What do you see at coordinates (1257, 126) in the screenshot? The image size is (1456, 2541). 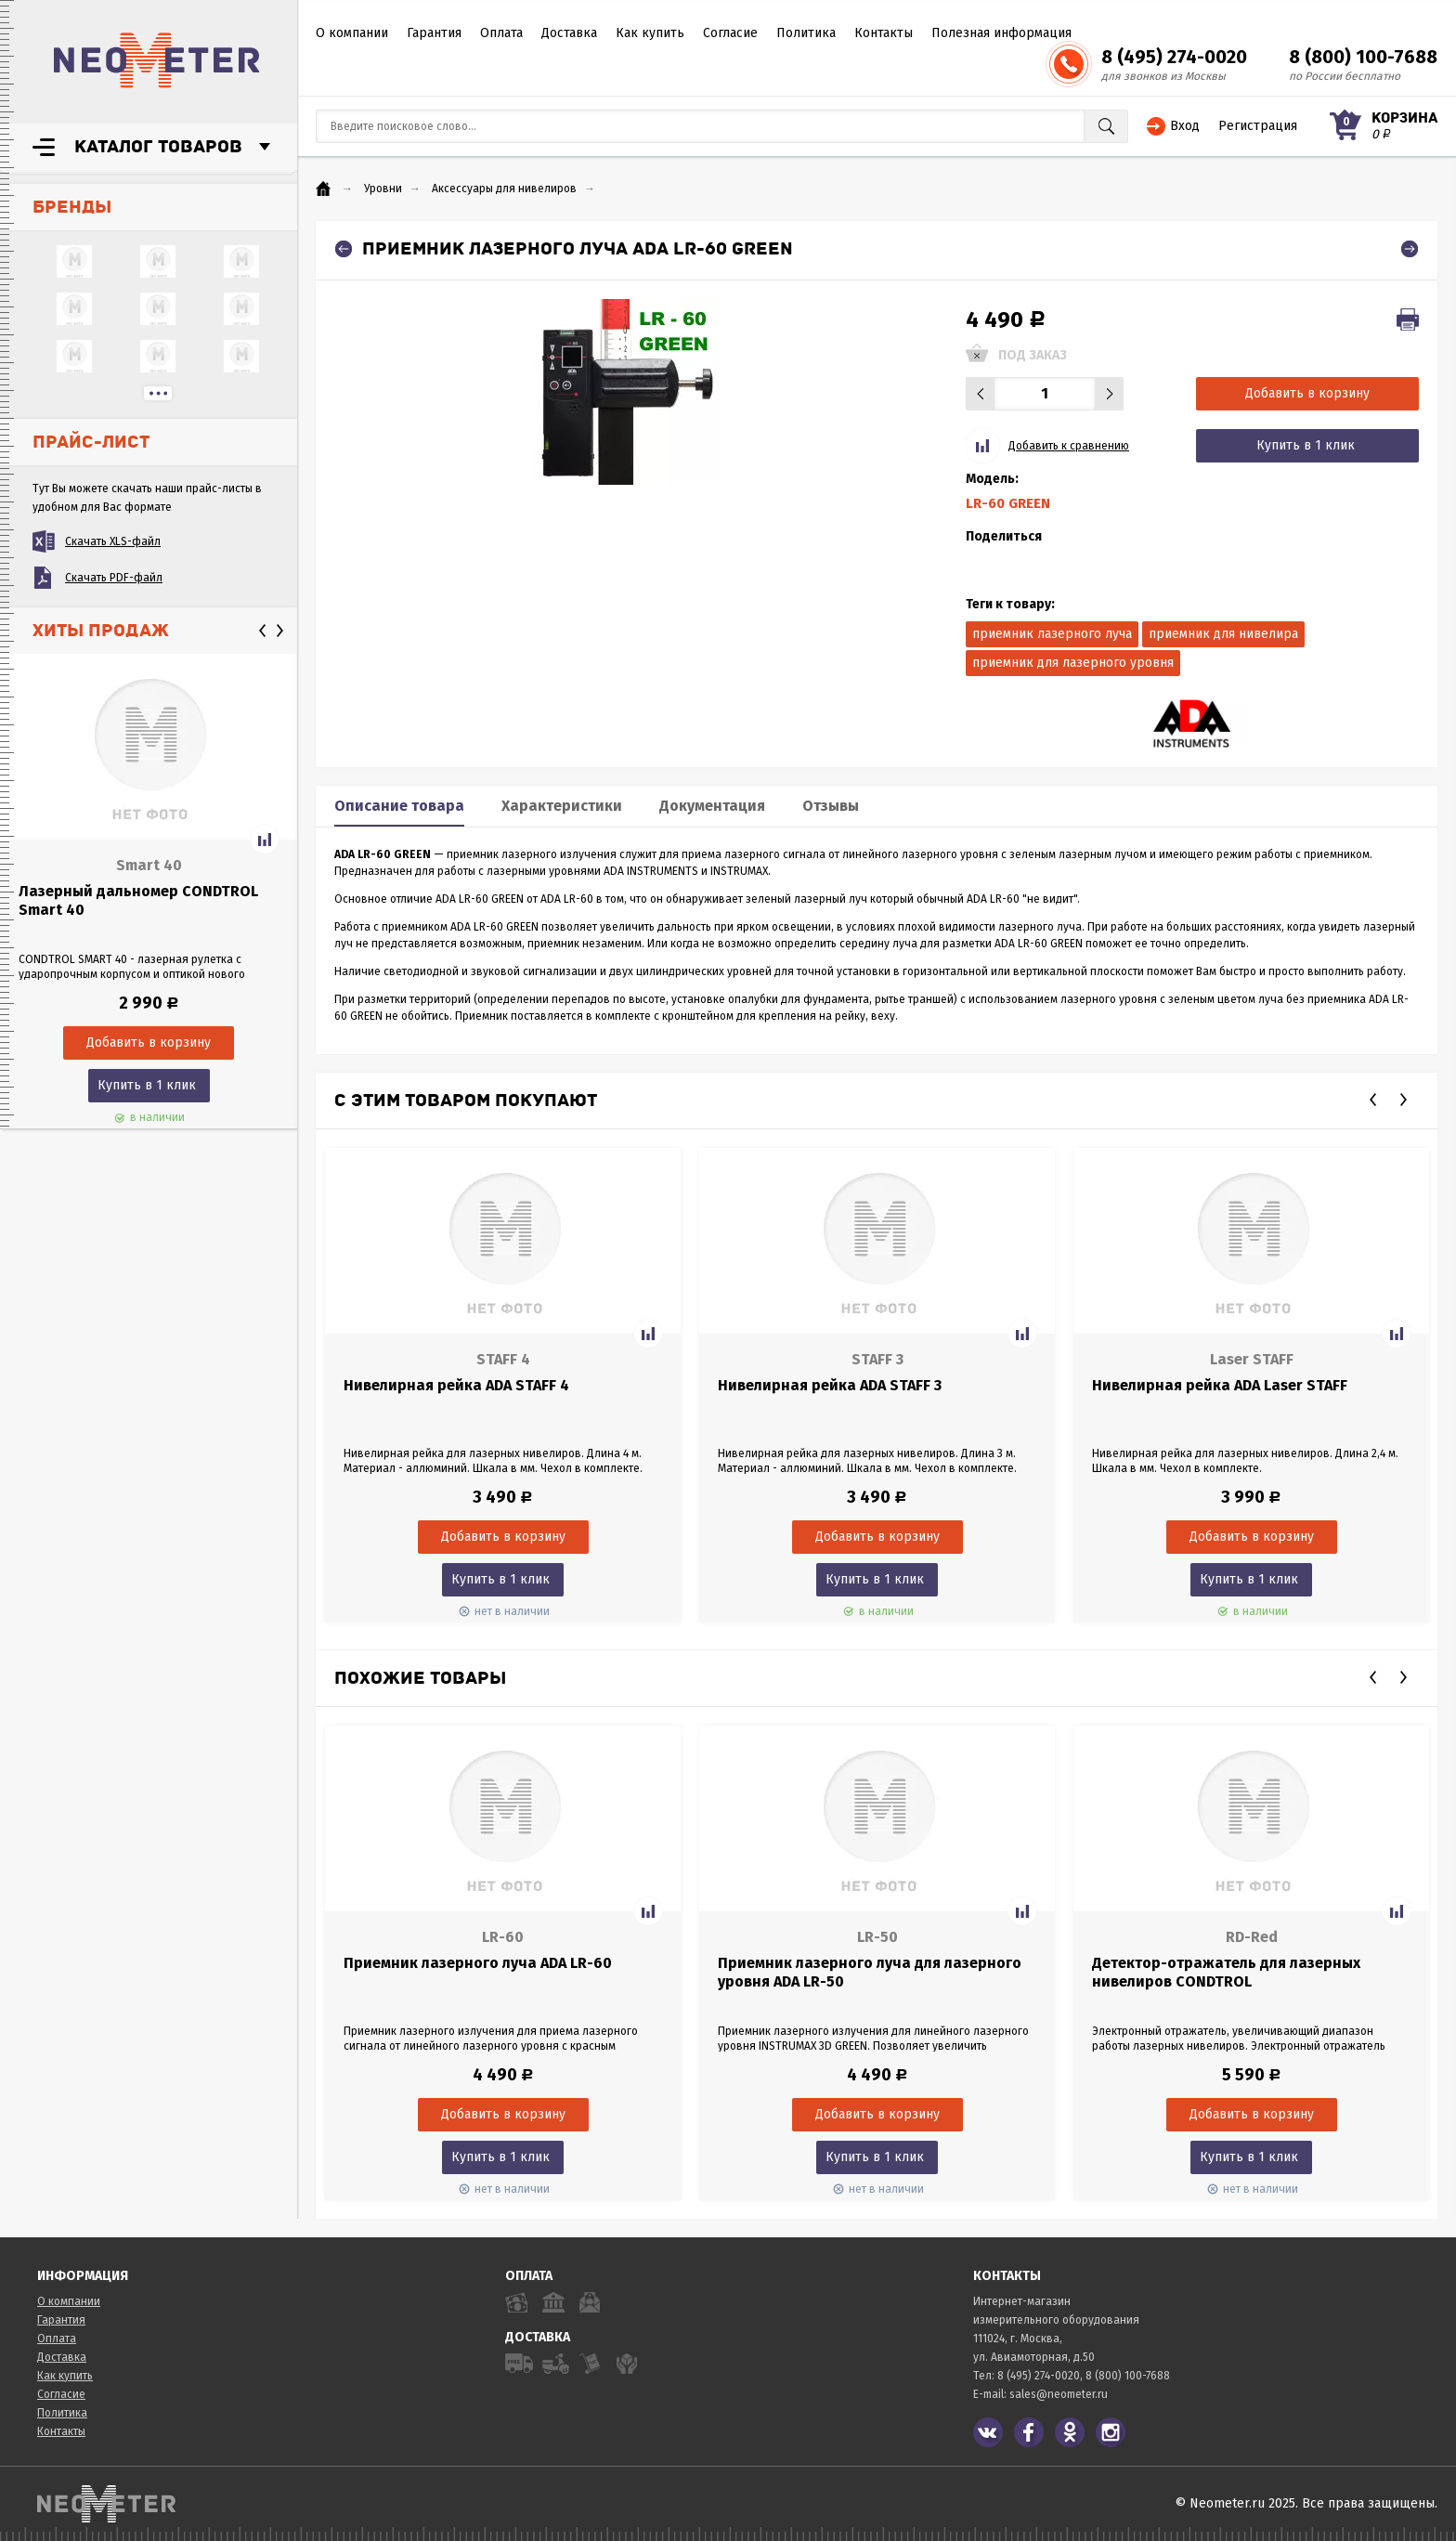 I see `Регистрация` at bounding box center [1257, 126].